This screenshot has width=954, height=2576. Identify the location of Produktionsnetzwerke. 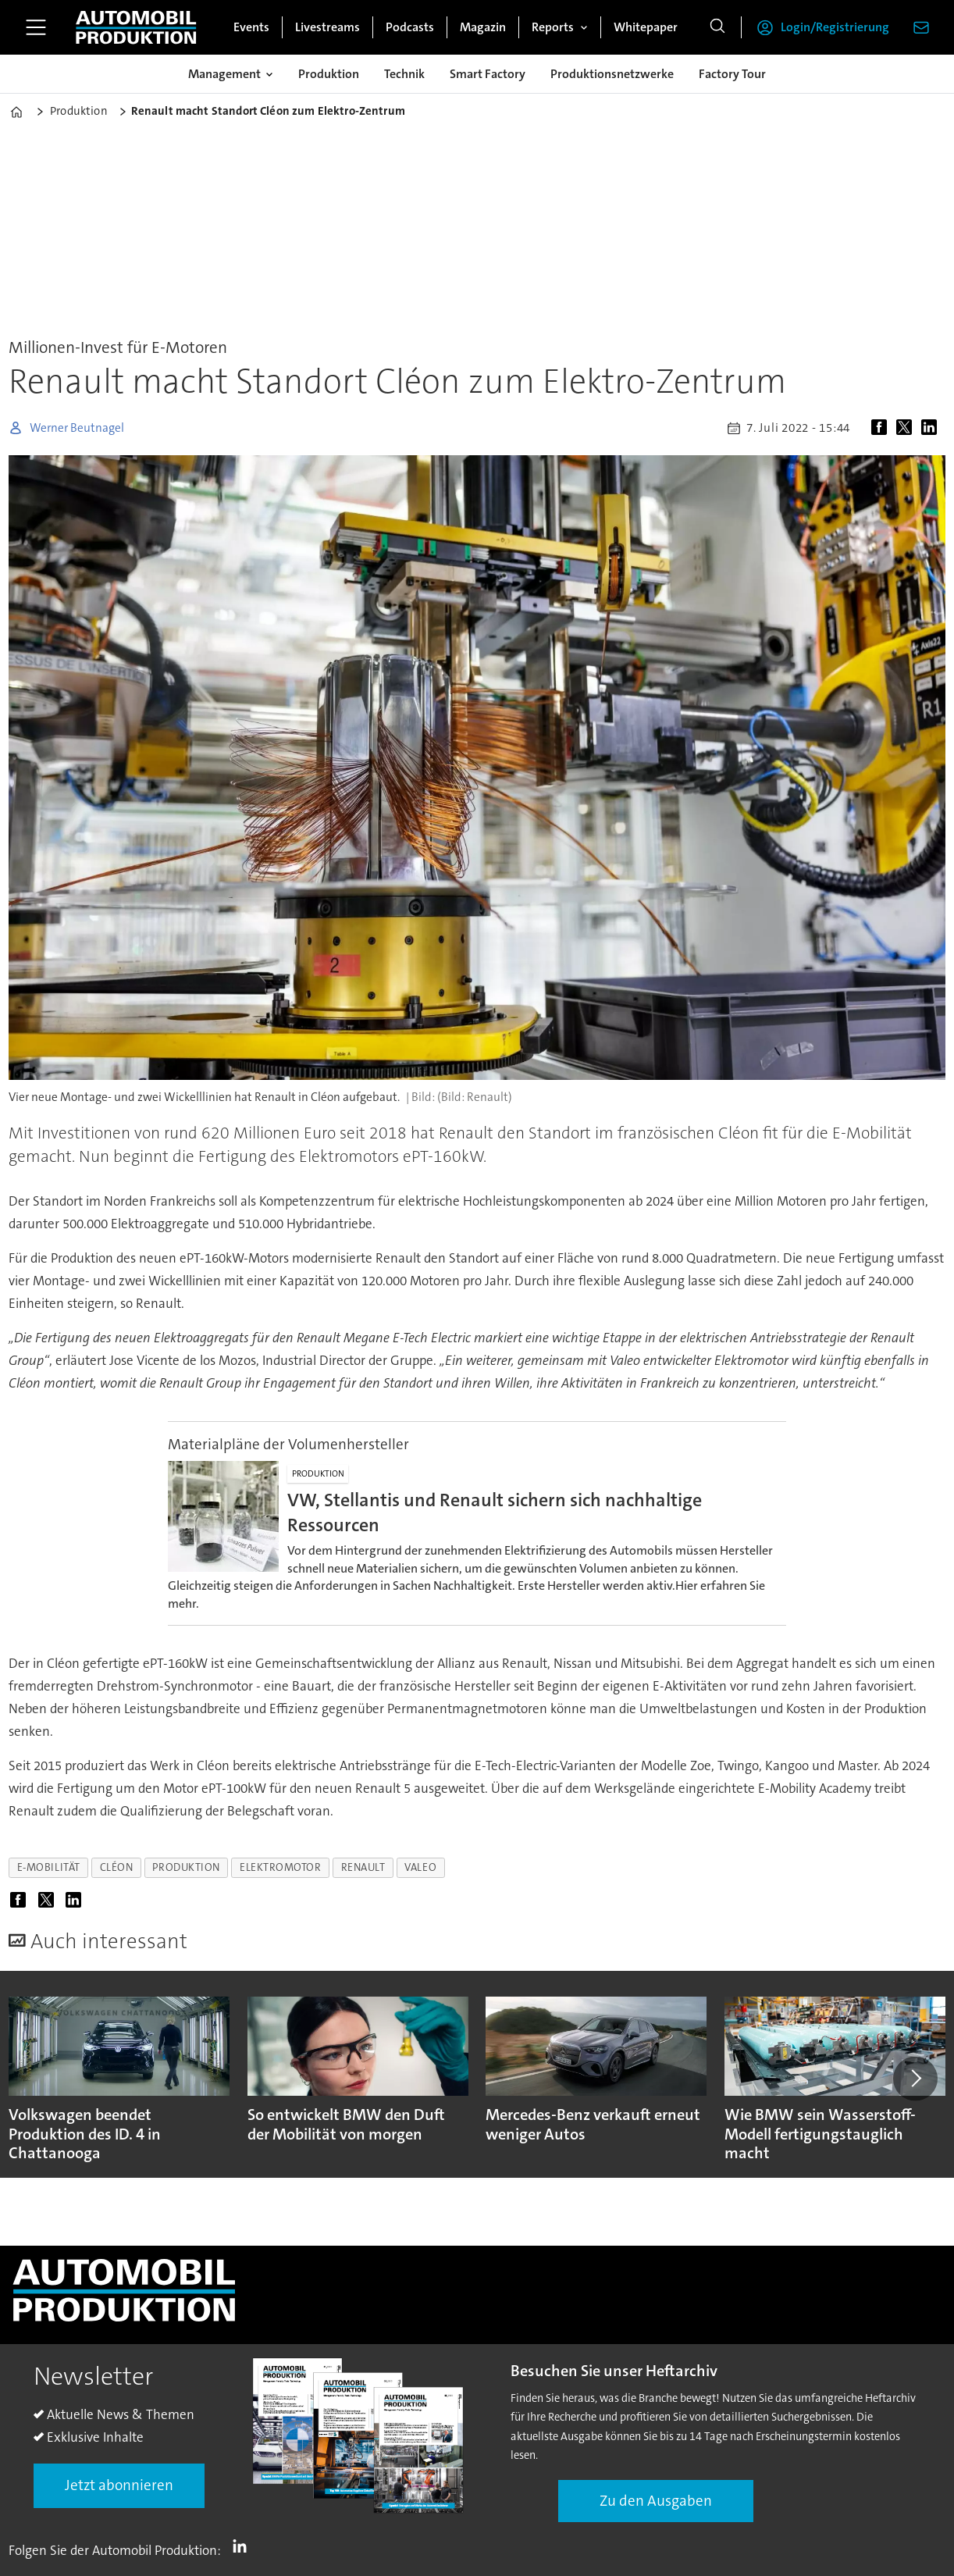
(612, 74).